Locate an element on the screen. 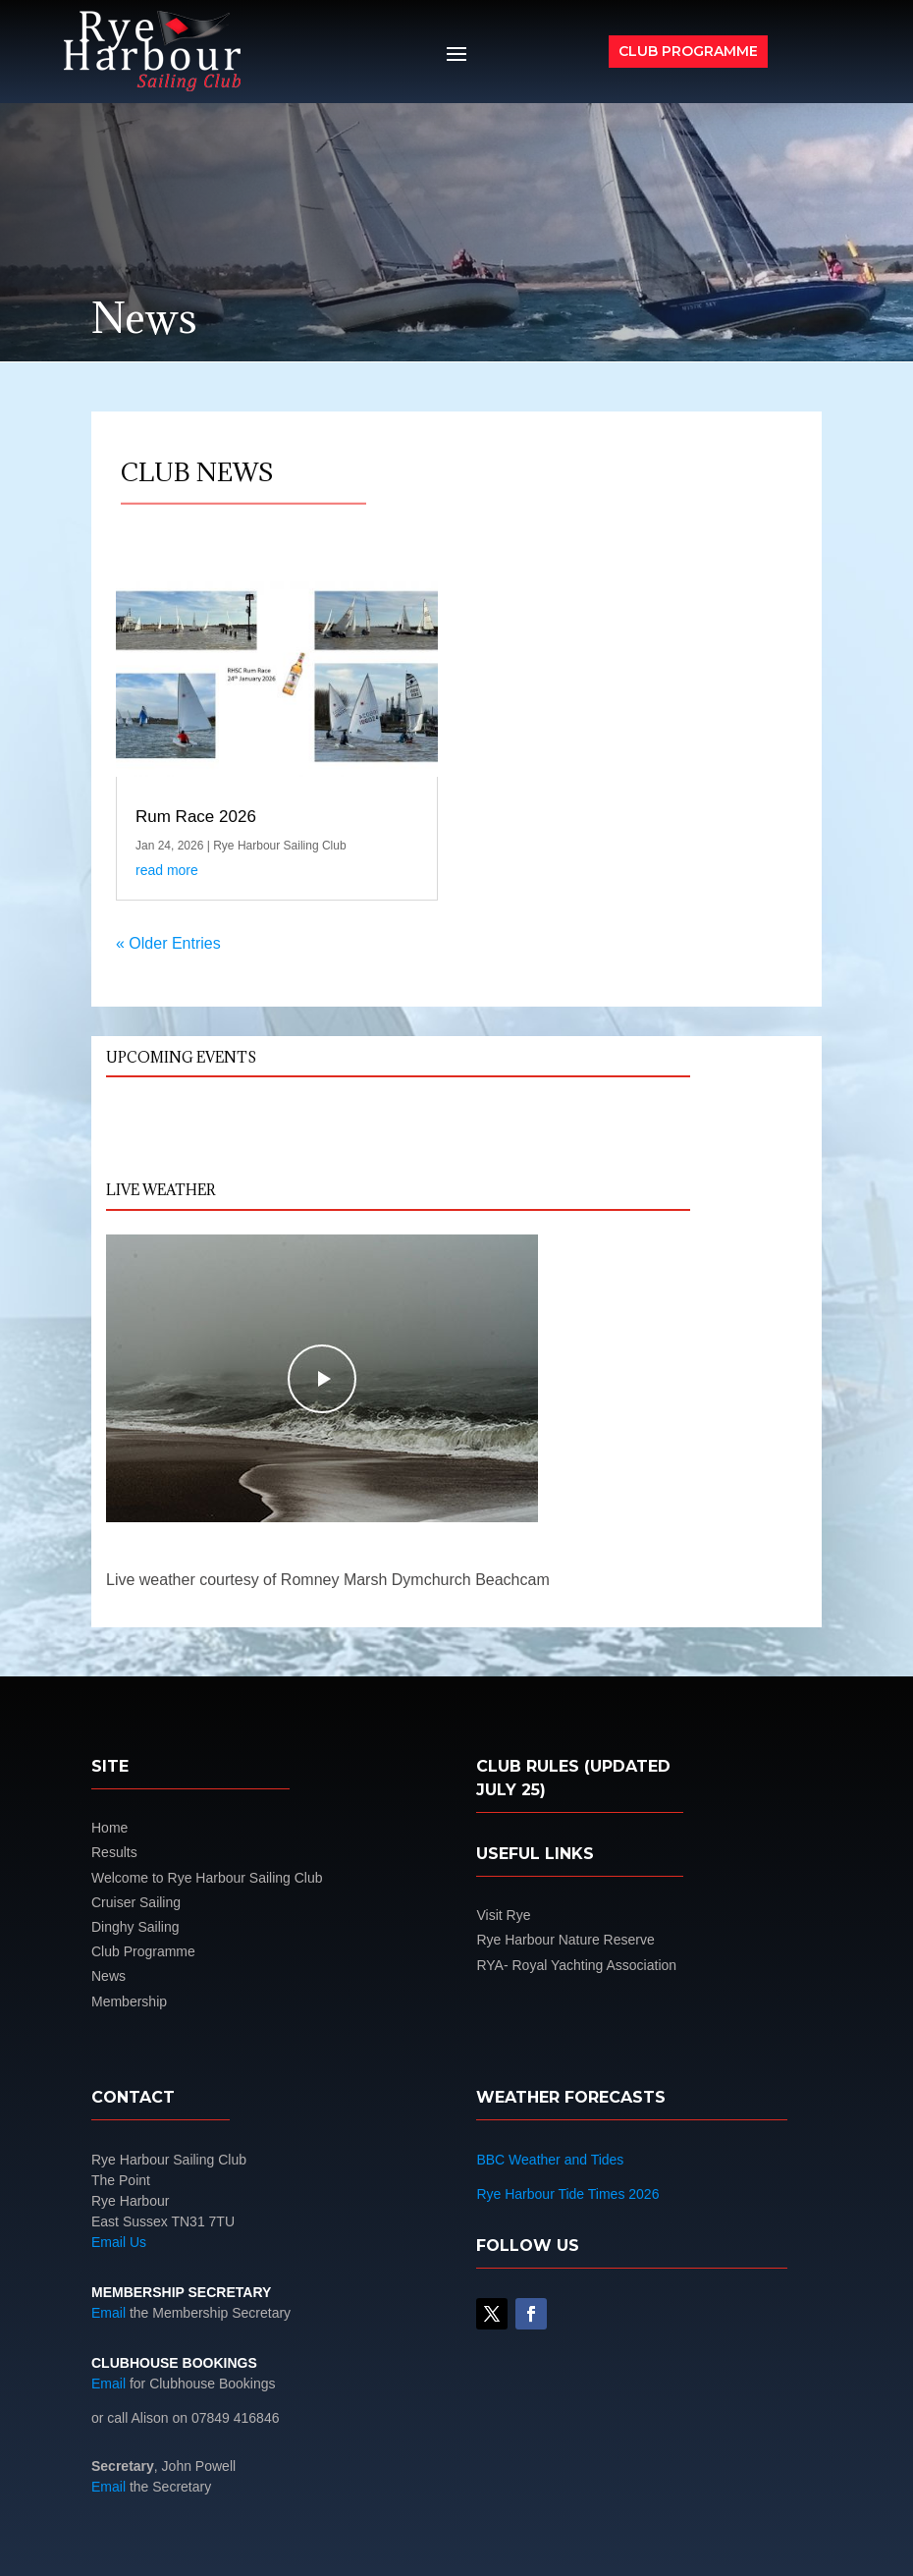 This screenshot has width=913, height=2576. Home is located at coordinates (109, 1828).